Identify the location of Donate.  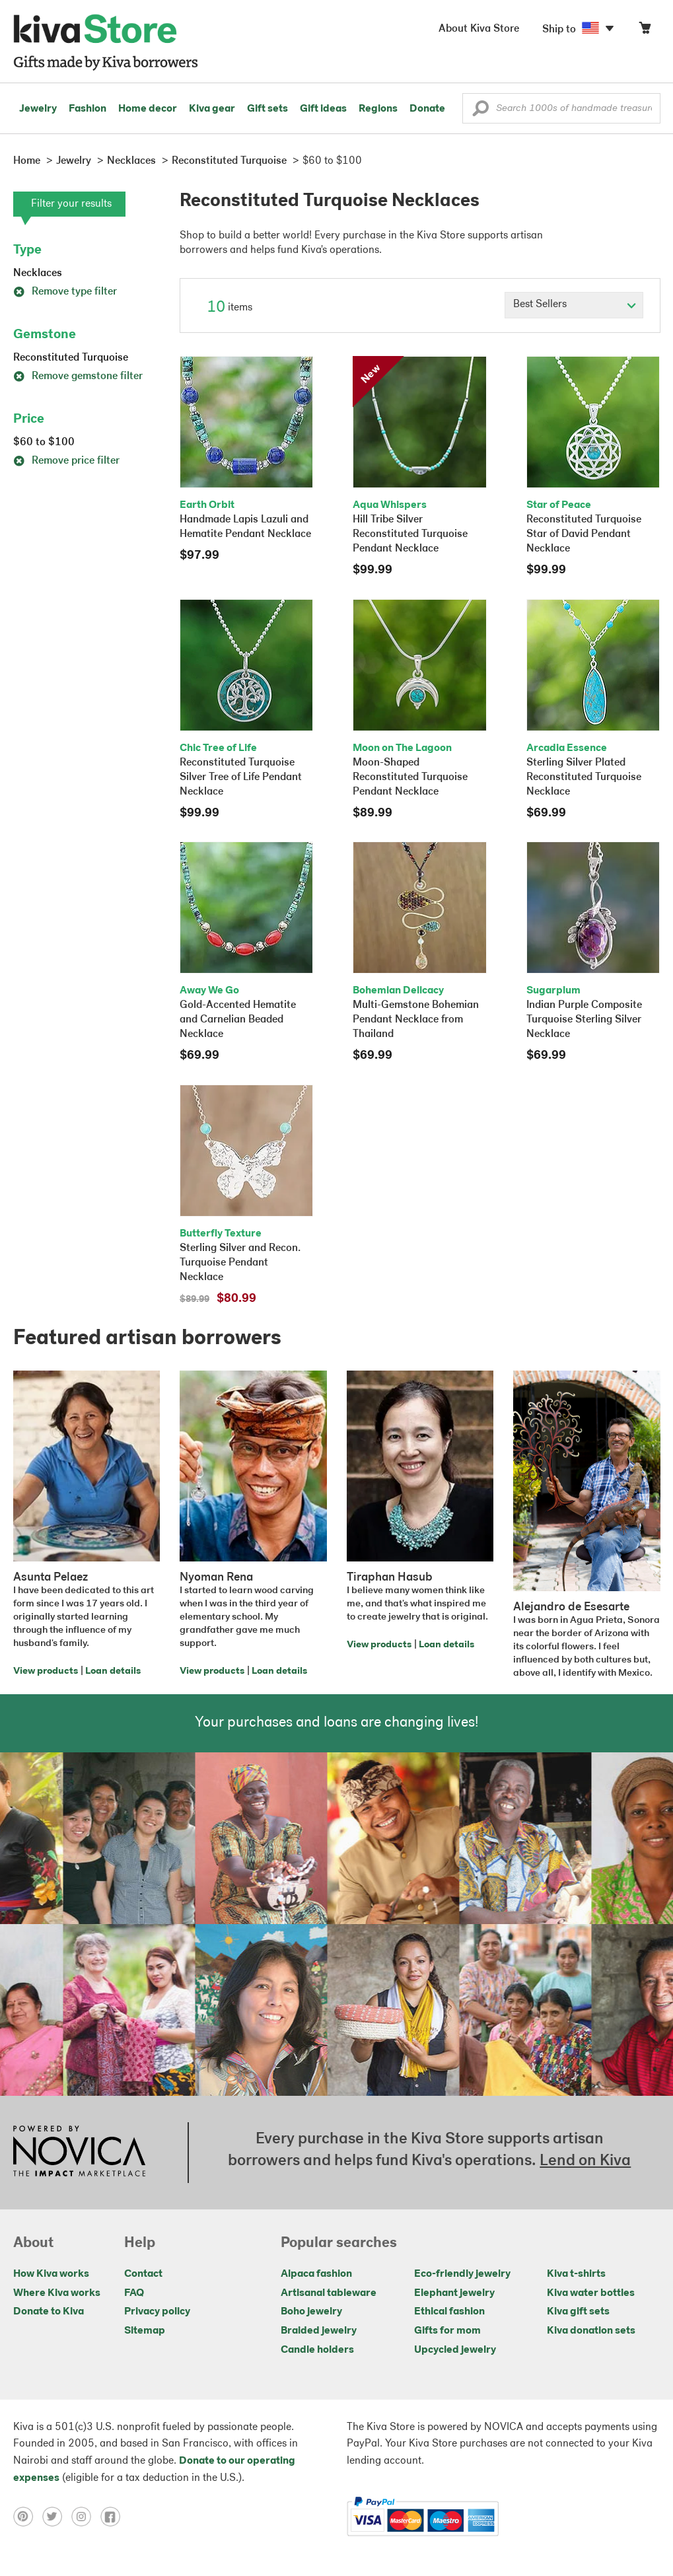
(427, 109).